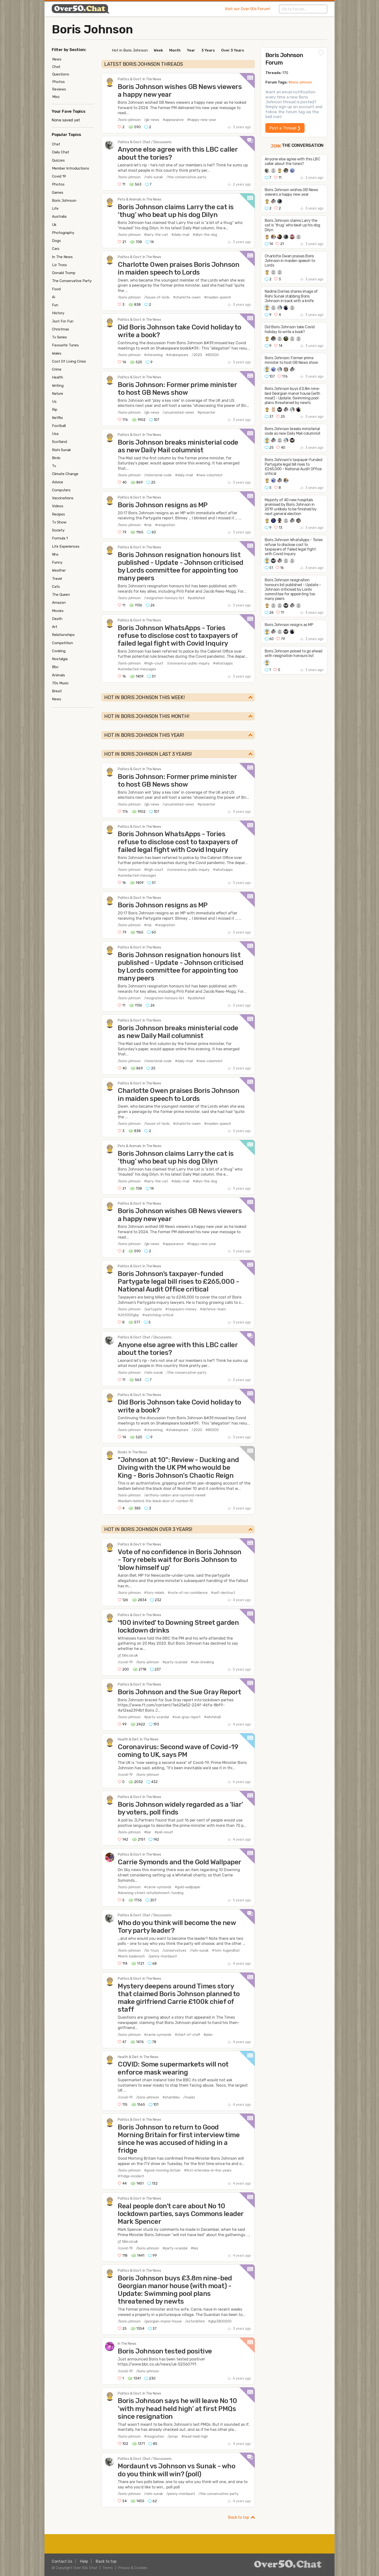 The width and height of the screenshot is (379, 2576). I want to click on Football, so click(59, 426).